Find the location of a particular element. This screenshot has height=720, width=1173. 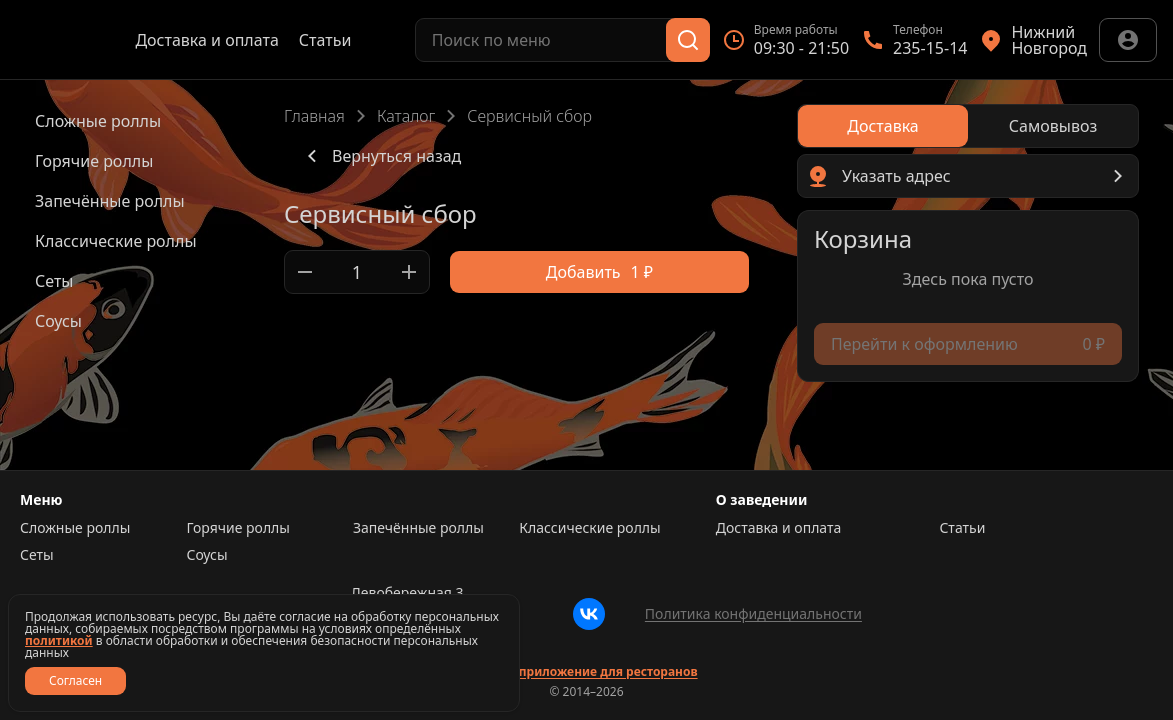

Горячие роллы is located at coordinates (238, 528).